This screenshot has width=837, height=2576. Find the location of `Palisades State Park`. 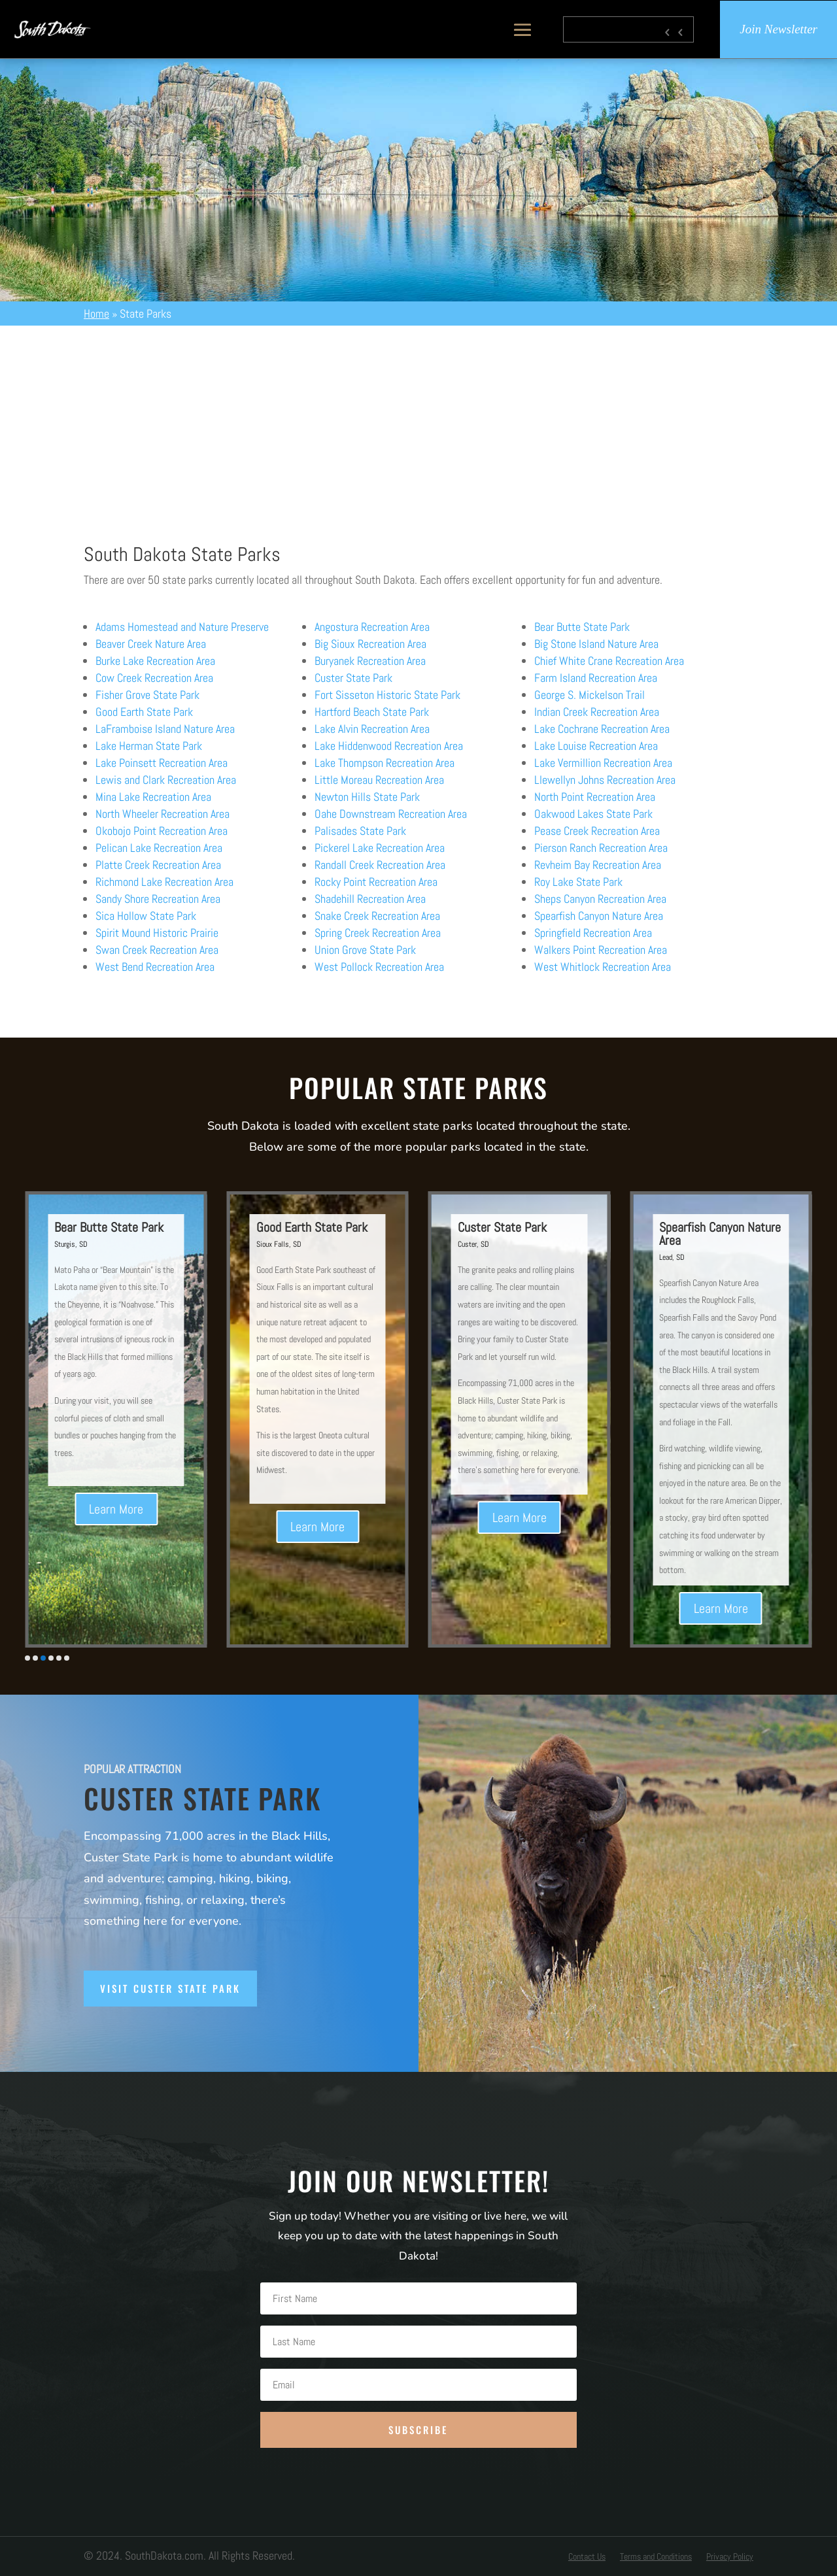

Palisades State Park is located at coordinates (360, 830).